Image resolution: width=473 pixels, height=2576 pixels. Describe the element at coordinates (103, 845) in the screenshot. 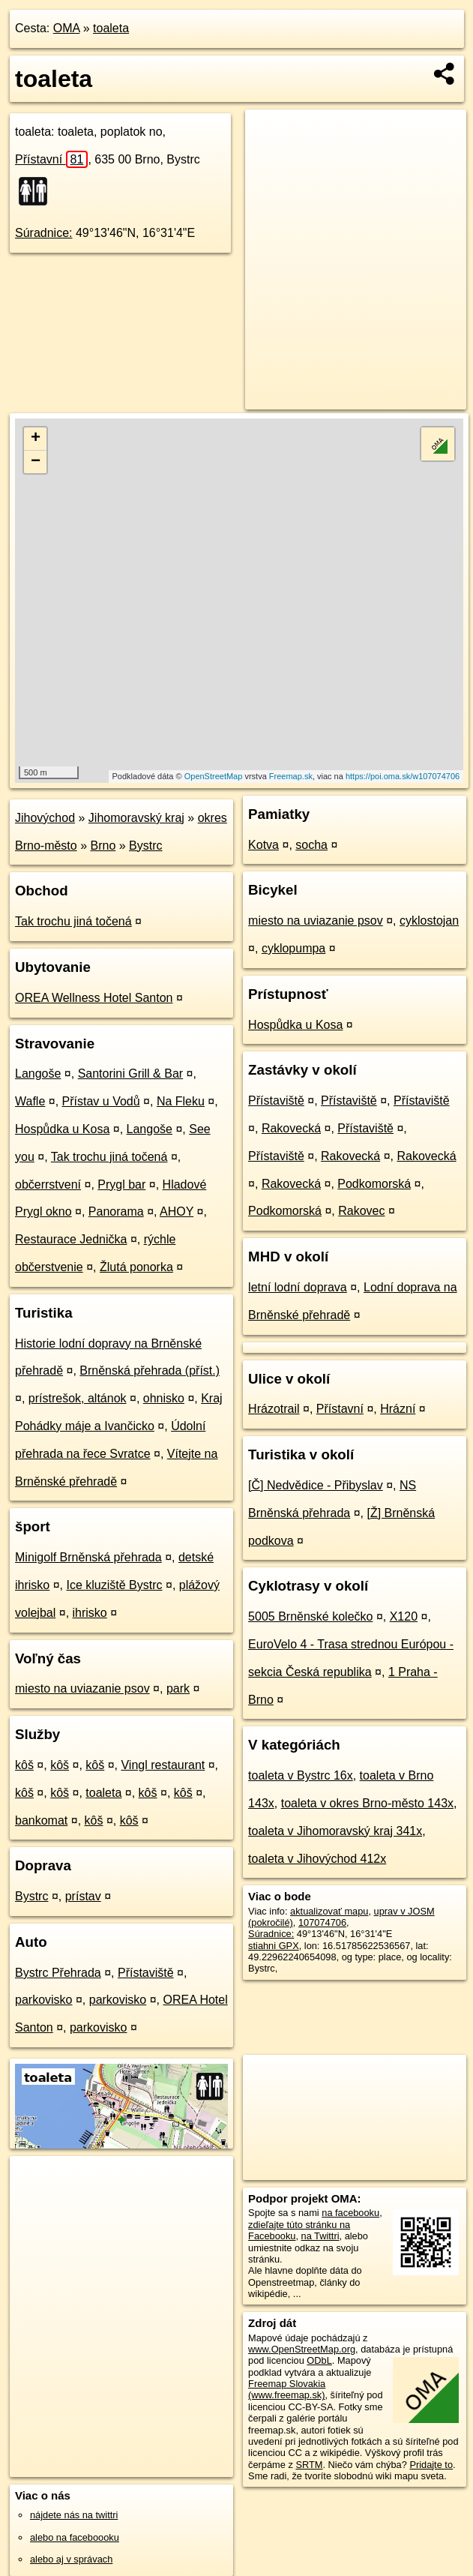

I see `Brno` at that location.